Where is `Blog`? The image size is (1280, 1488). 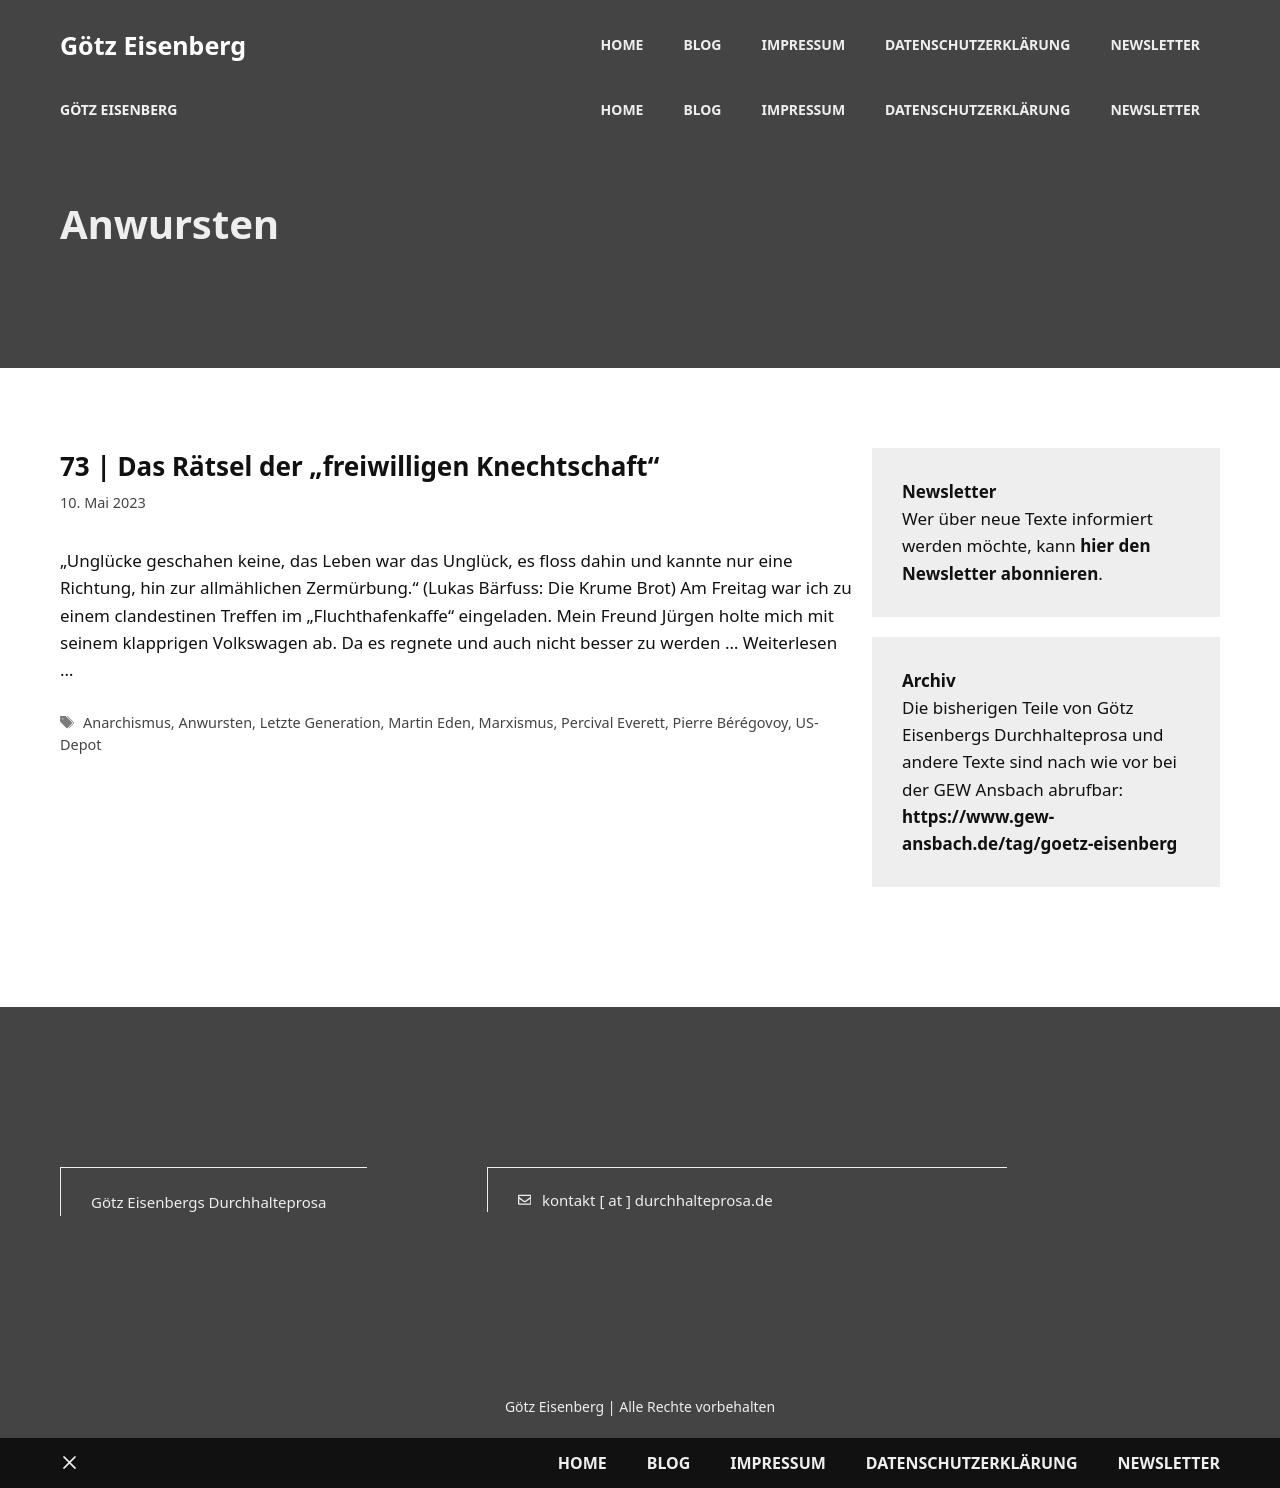 Blog is located at coordinates (702, 44).